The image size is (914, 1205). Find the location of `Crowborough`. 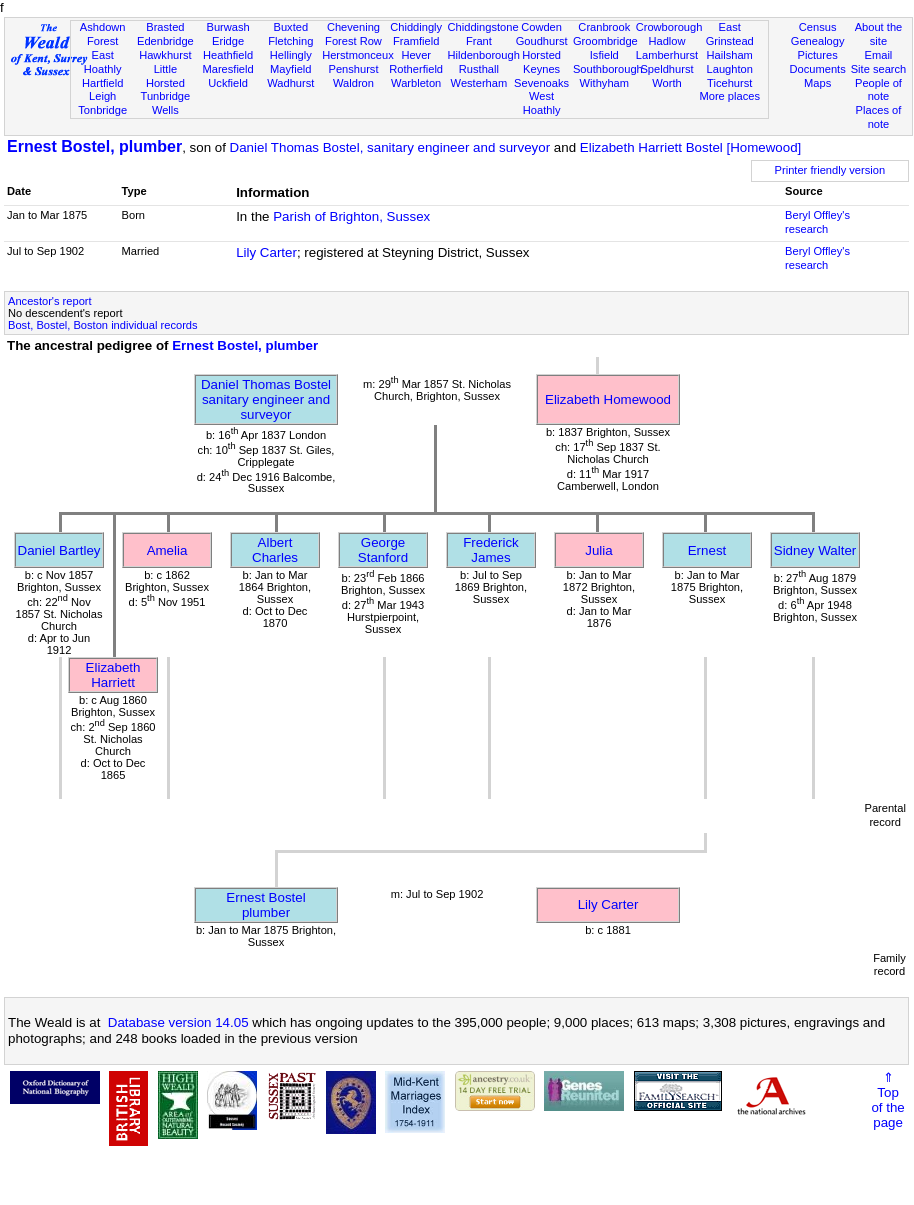

Crowborough is located at coordinates (669, 27).